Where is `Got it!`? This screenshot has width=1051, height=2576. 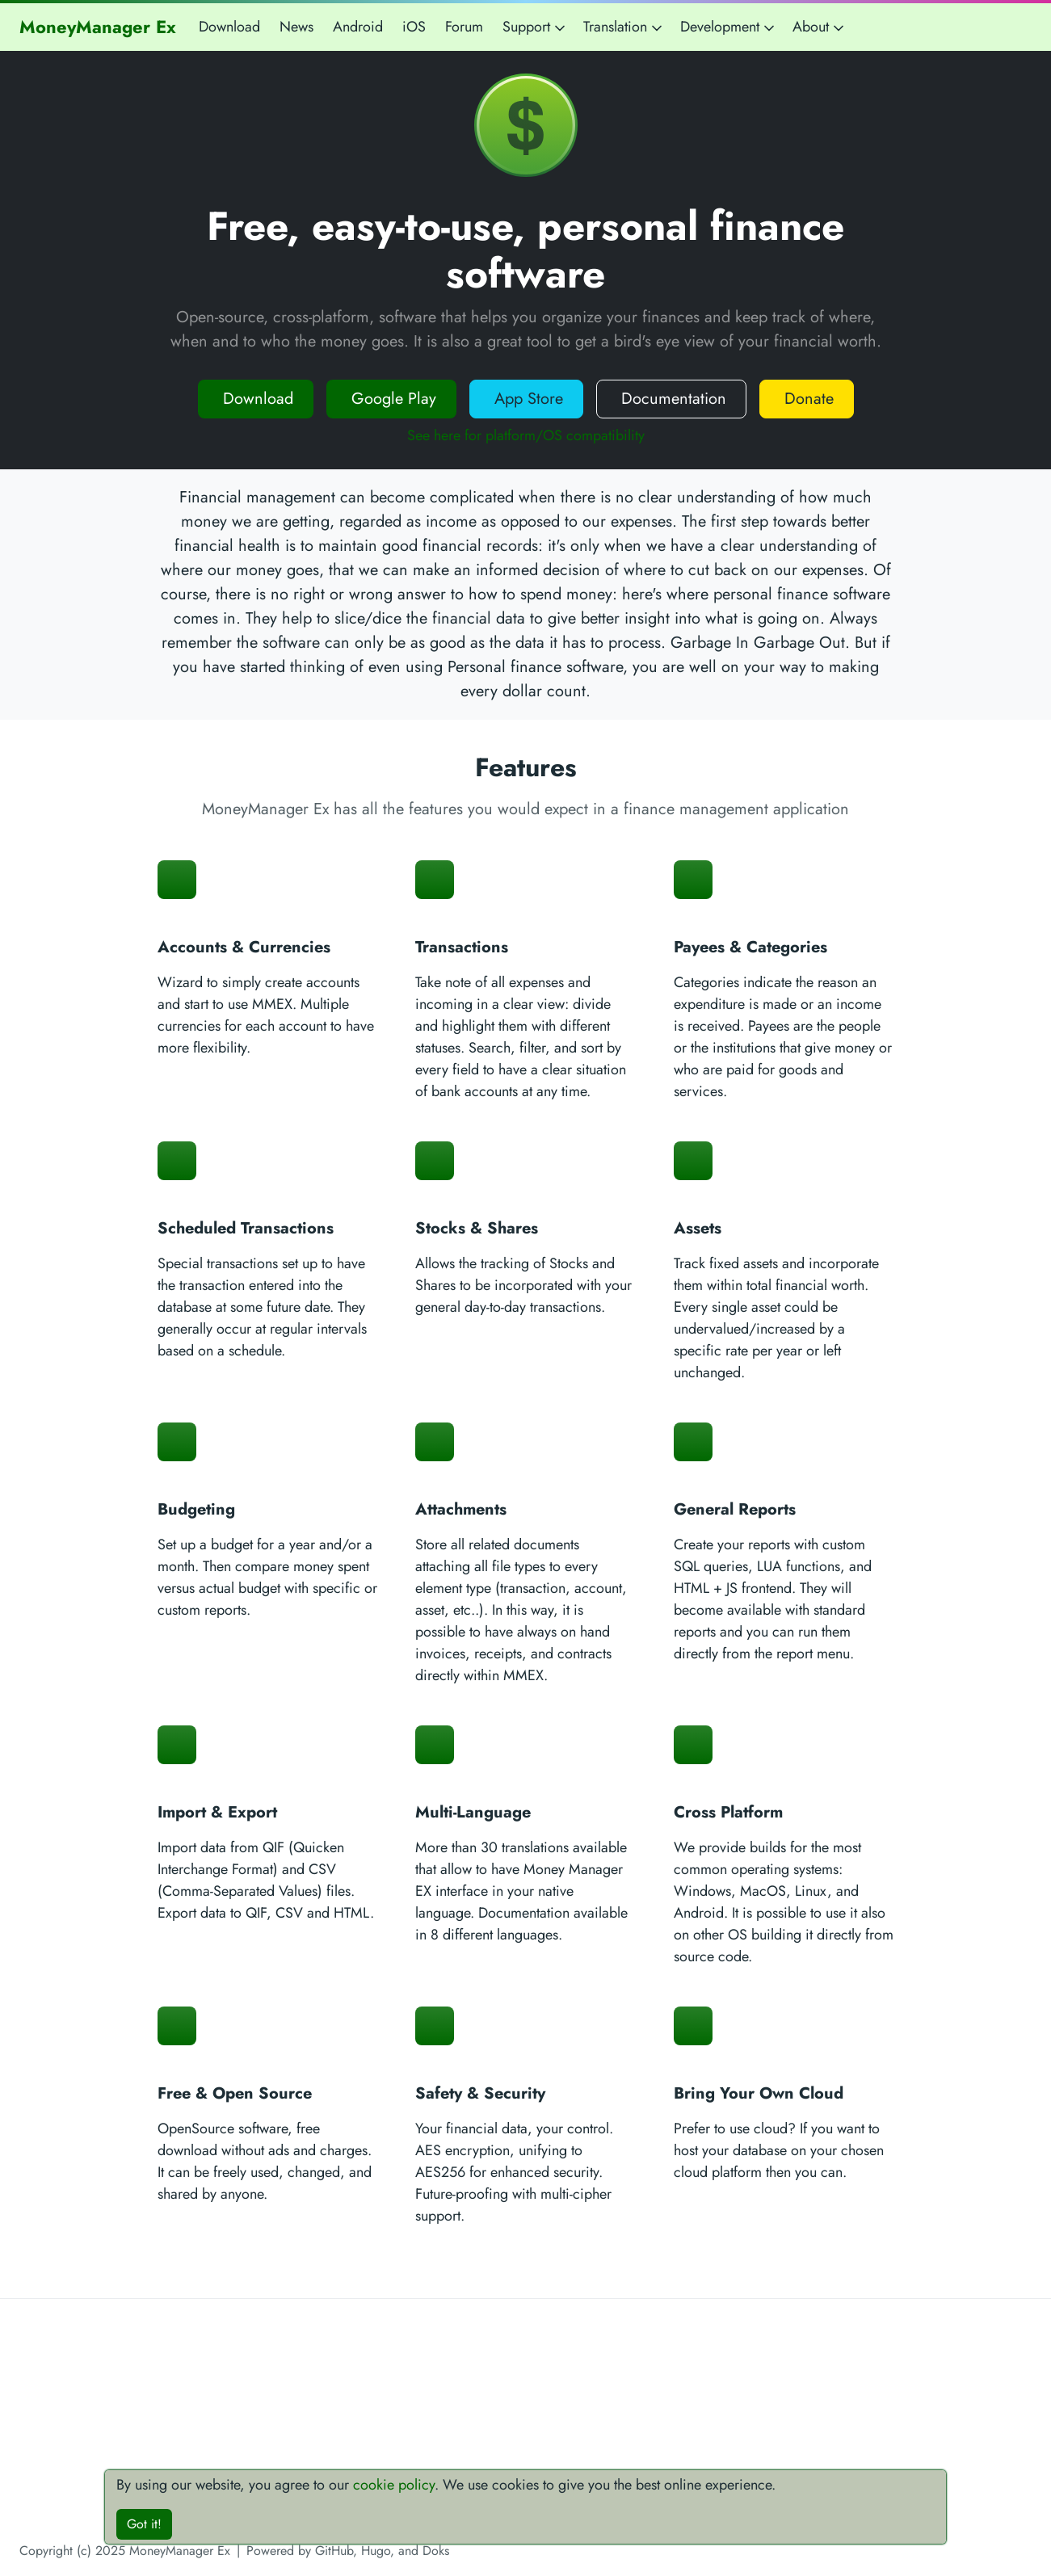
Got it! is located at coordinates (144, 2524).